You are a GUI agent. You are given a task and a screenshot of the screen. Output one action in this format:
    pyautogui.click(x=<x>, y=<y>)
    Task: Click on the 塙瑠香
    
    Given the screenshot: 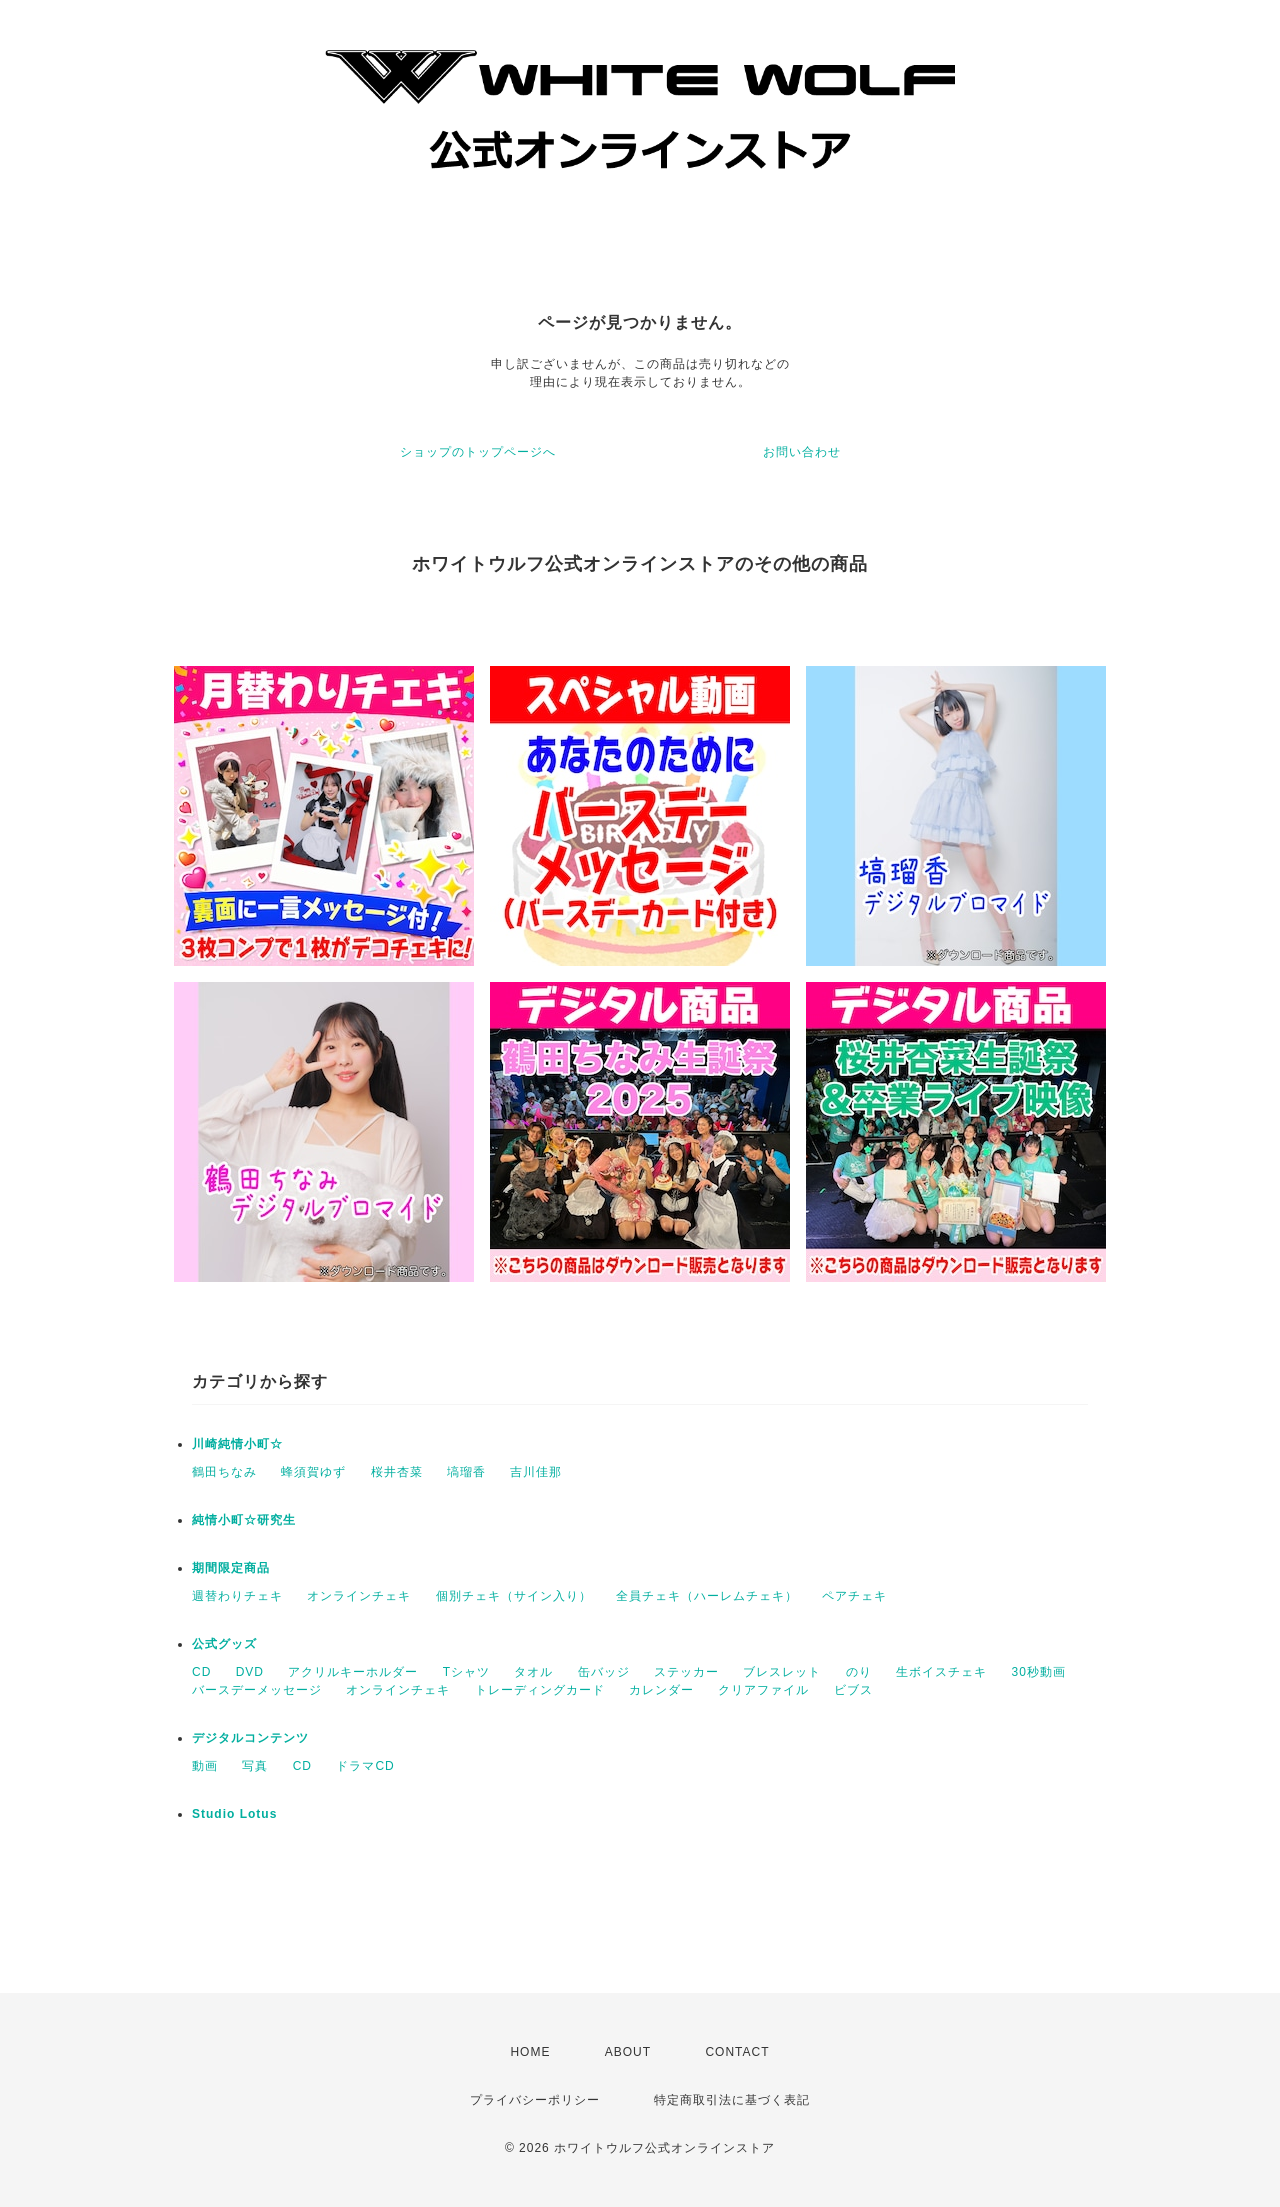 What is the action you would take?
    pyautogui.click(x=466, y=1472)
    